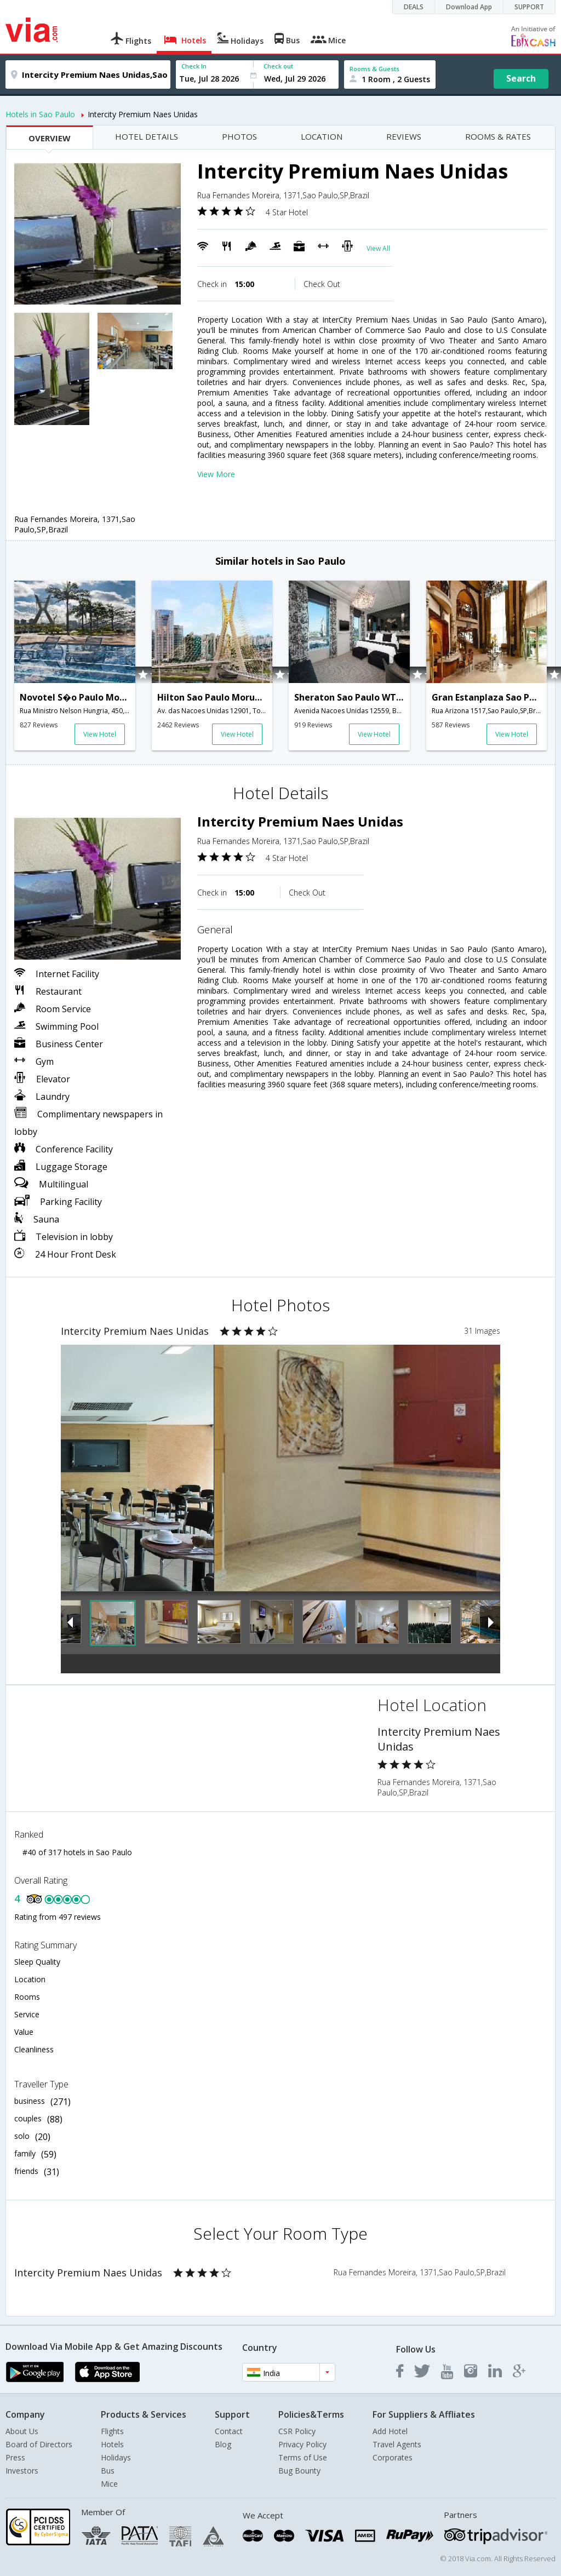 This screenshot has height=2576, width=561. What do you see at coordinates (297, 2431) in the screenshot?
I see `CSR Policy` at bounding box center [297, 2431].